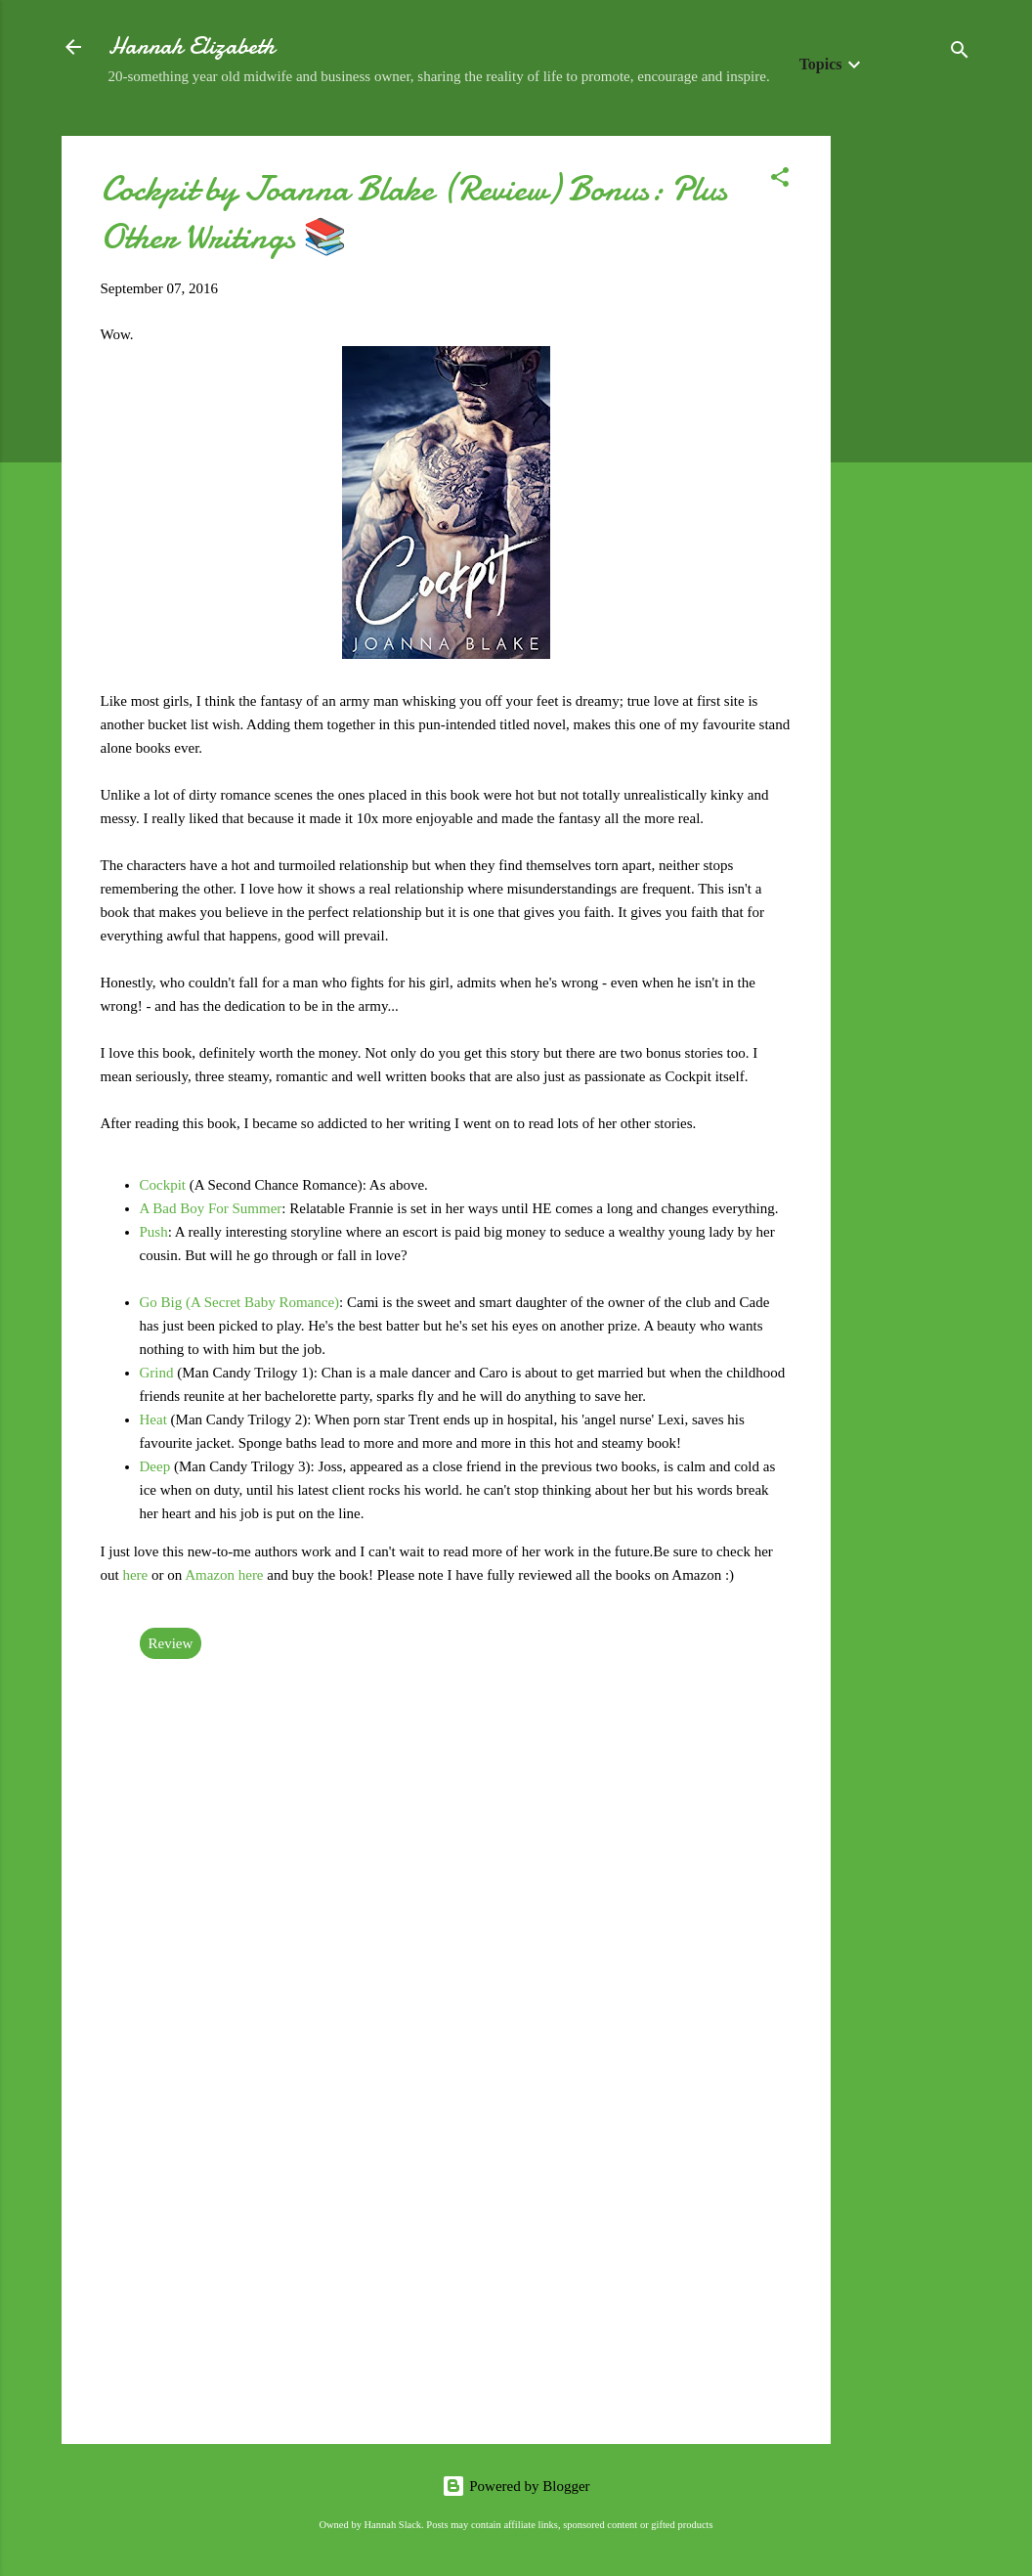 The width and height of the screenshot is (1032, 2576). I want to click on Deep, so click(157, 1466).